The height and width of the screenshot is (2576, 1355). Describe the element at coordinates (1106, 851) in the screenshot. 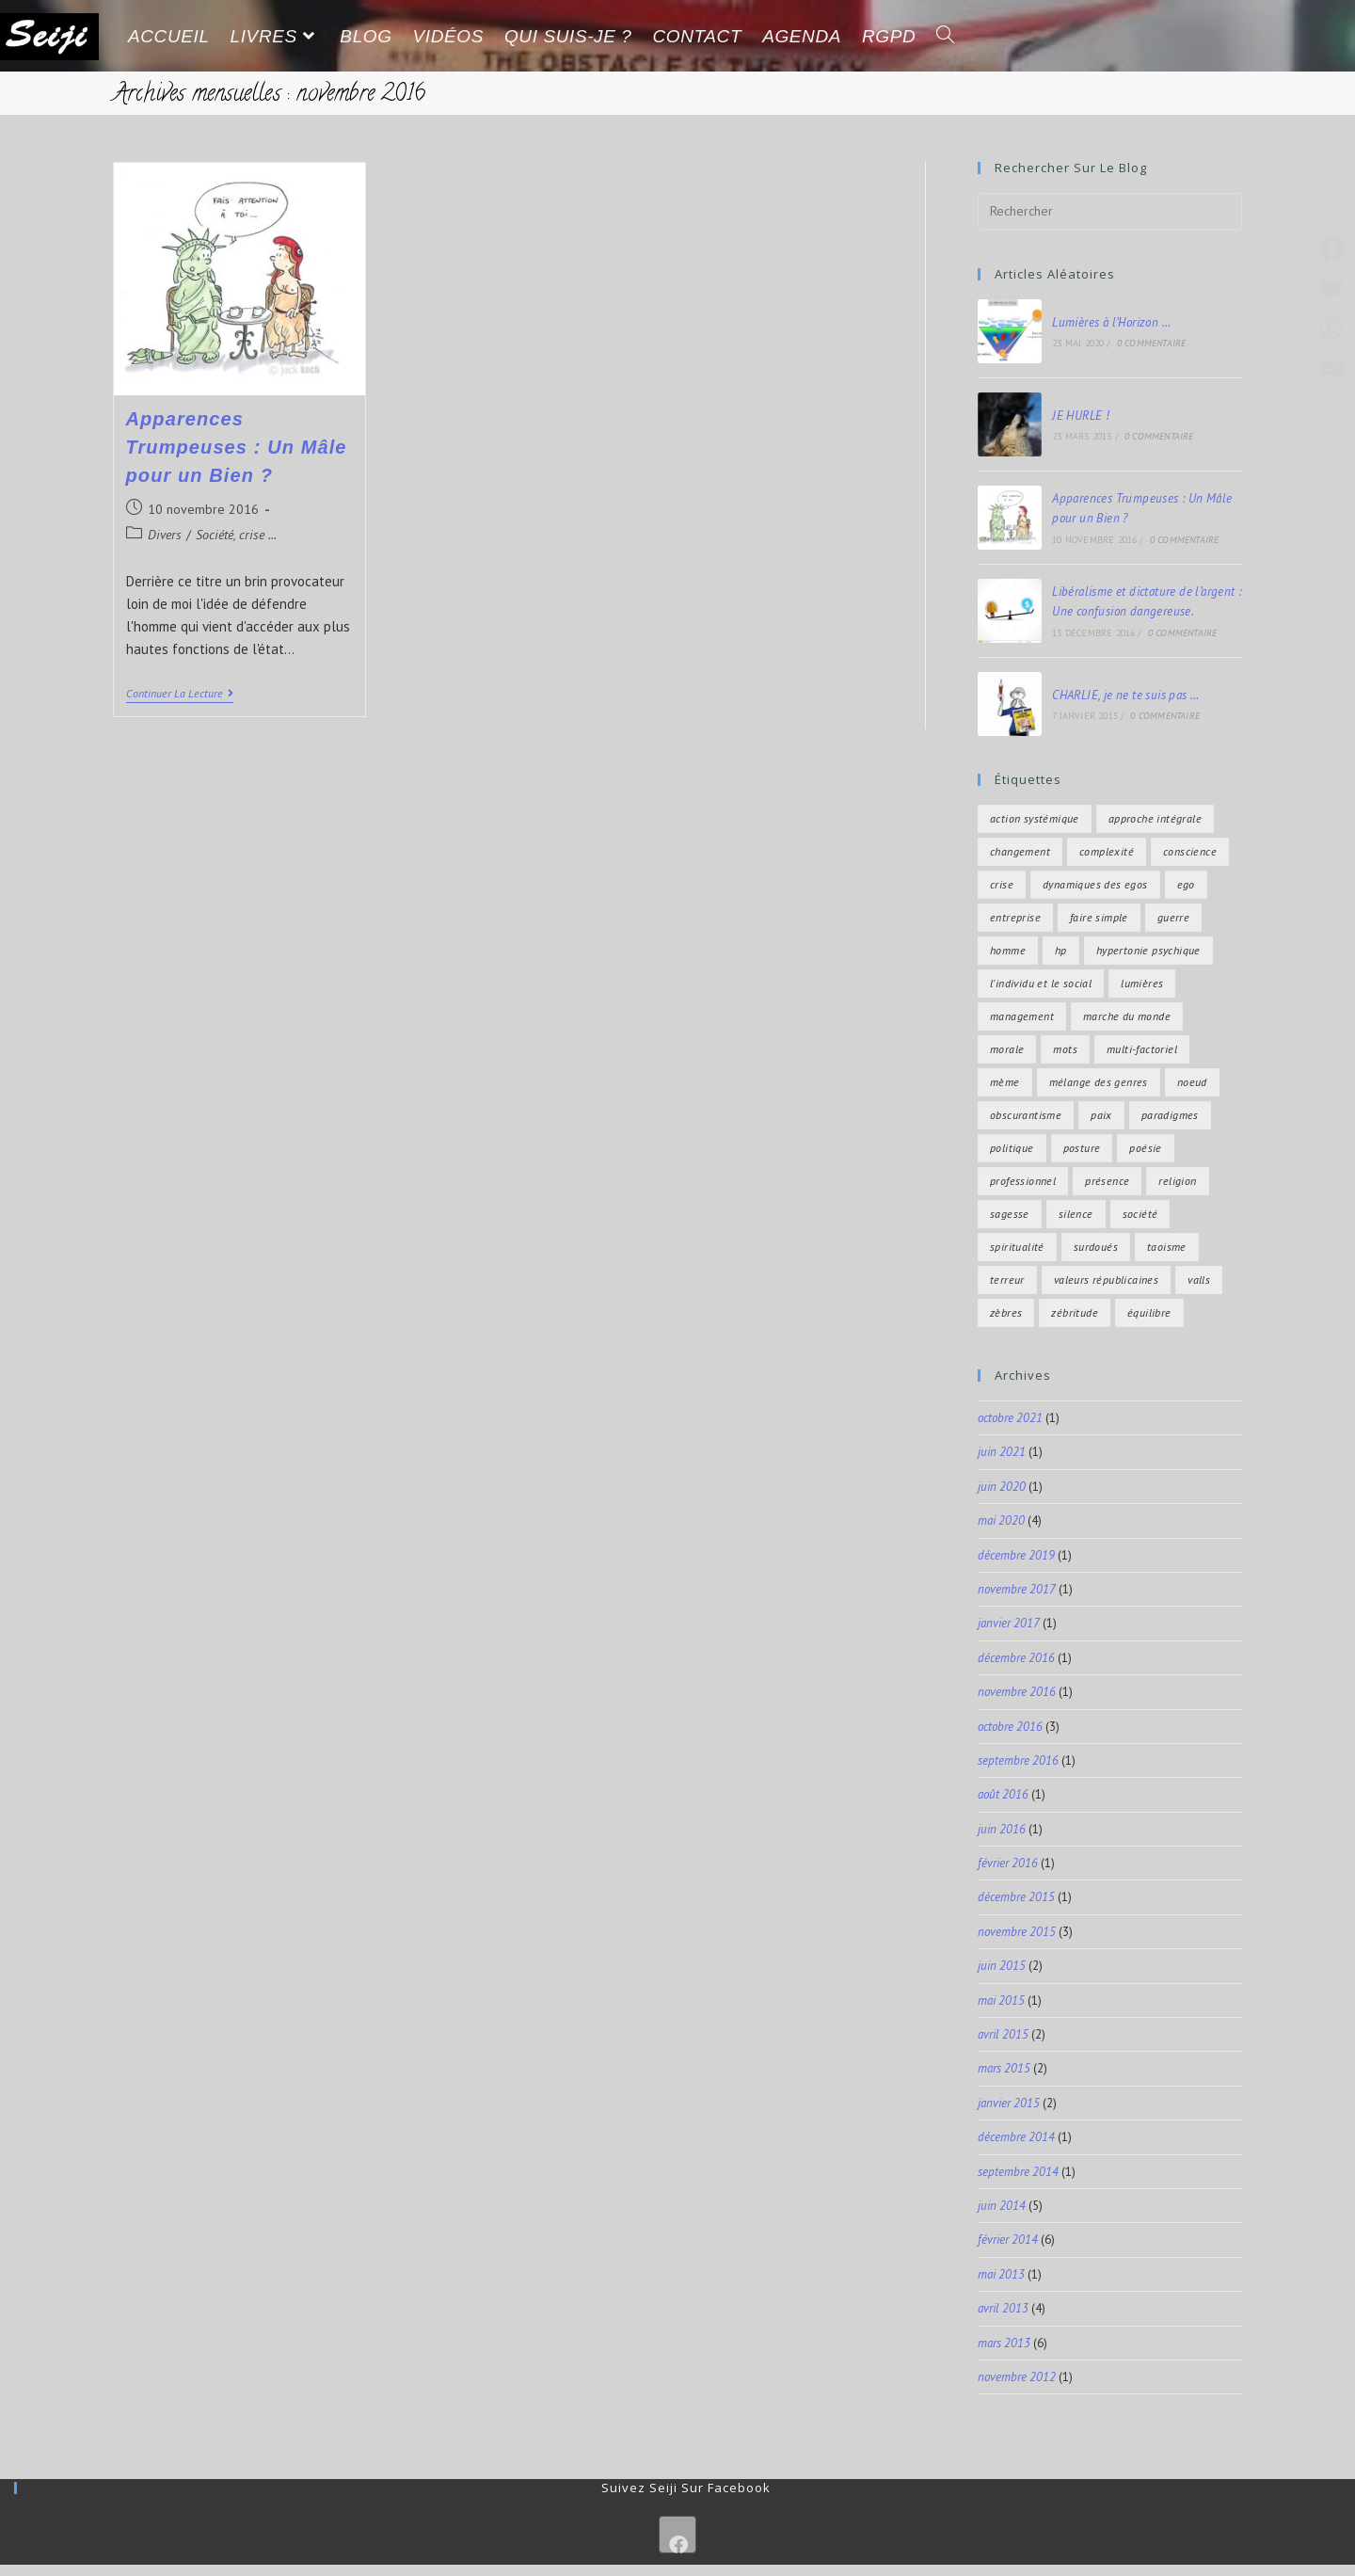

I see `complexité [complexité (15 éléments)]` at that location.